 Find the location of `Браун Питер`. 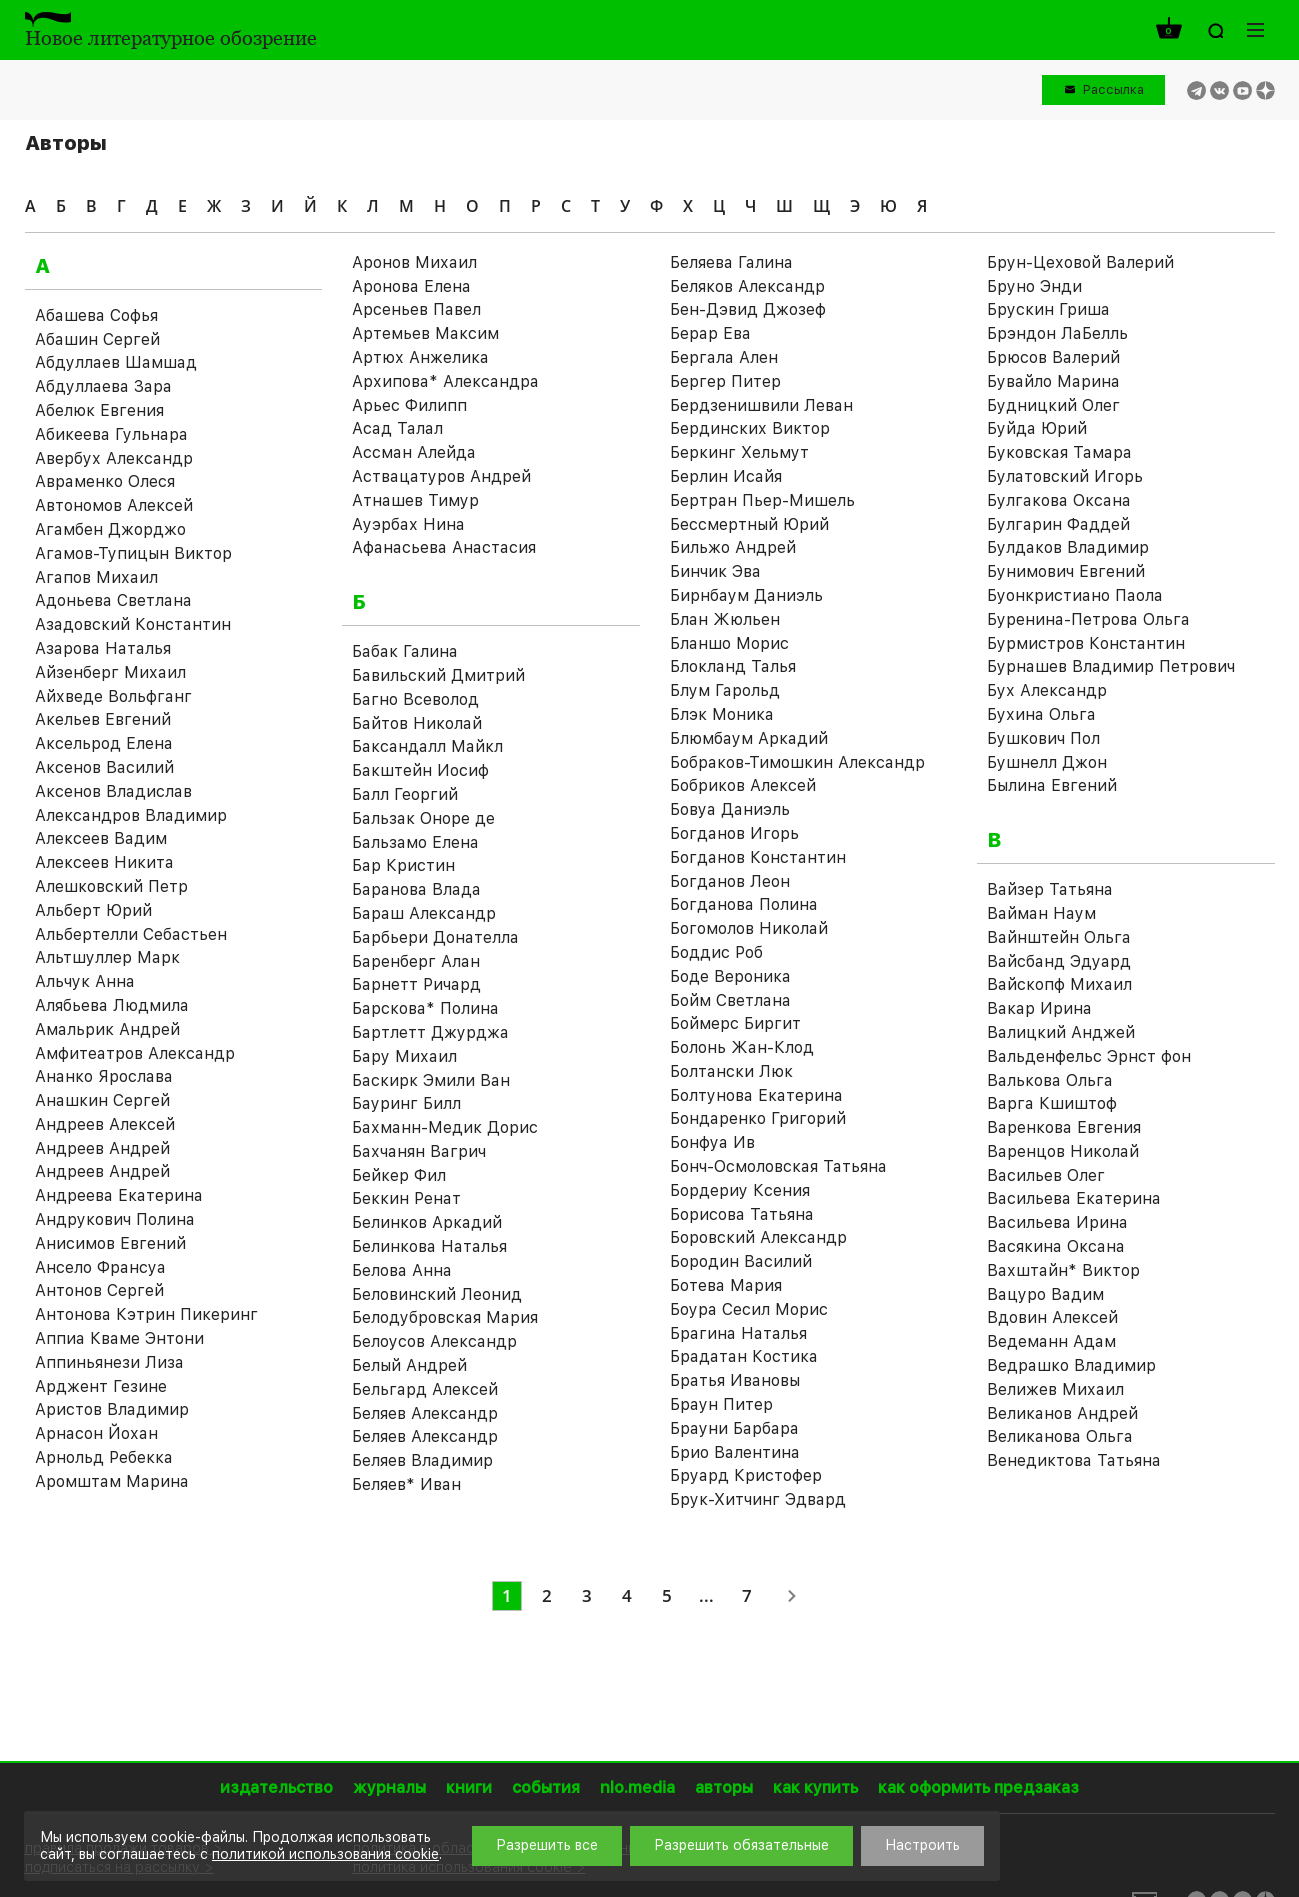

Браун Питер is located at coordinates (721, 1404).